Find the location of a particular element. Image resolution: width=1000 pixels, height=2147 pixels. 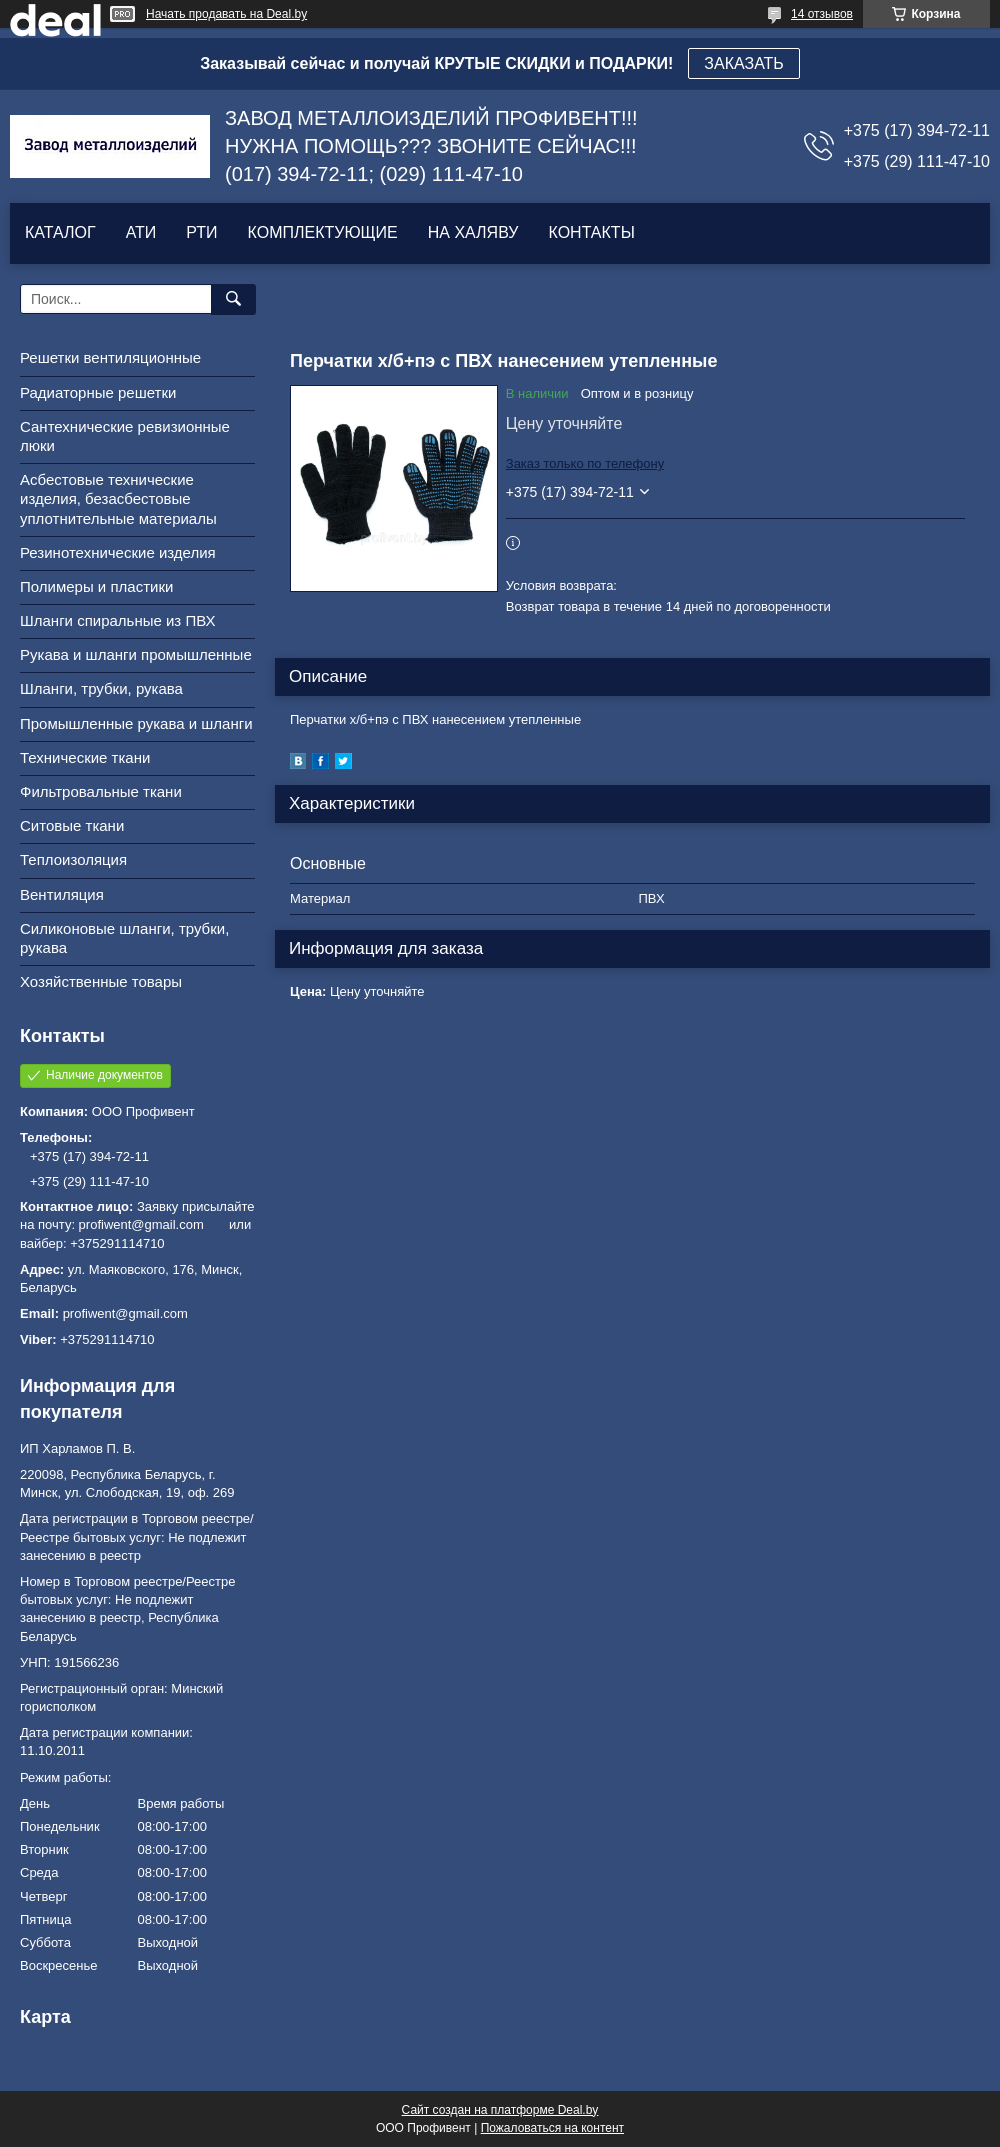

КАТАЛОГ is located at coordinates (60, 232).